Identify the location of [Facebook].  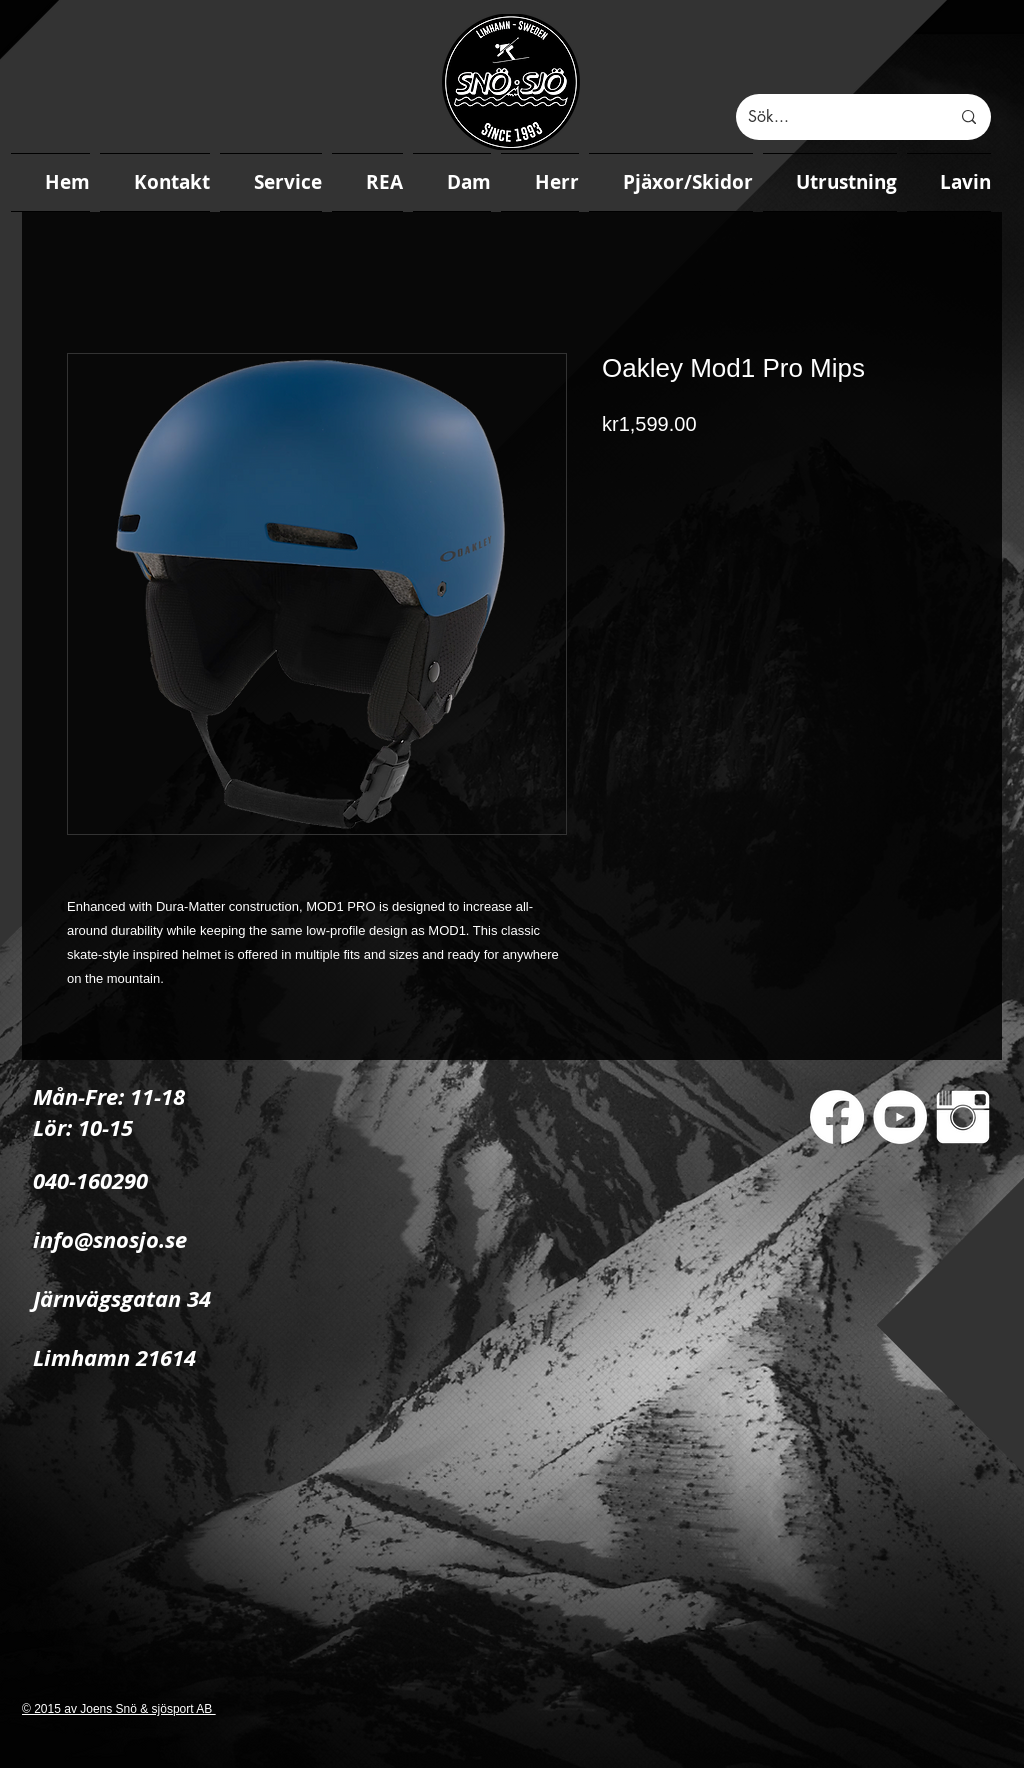
(837, 1117).